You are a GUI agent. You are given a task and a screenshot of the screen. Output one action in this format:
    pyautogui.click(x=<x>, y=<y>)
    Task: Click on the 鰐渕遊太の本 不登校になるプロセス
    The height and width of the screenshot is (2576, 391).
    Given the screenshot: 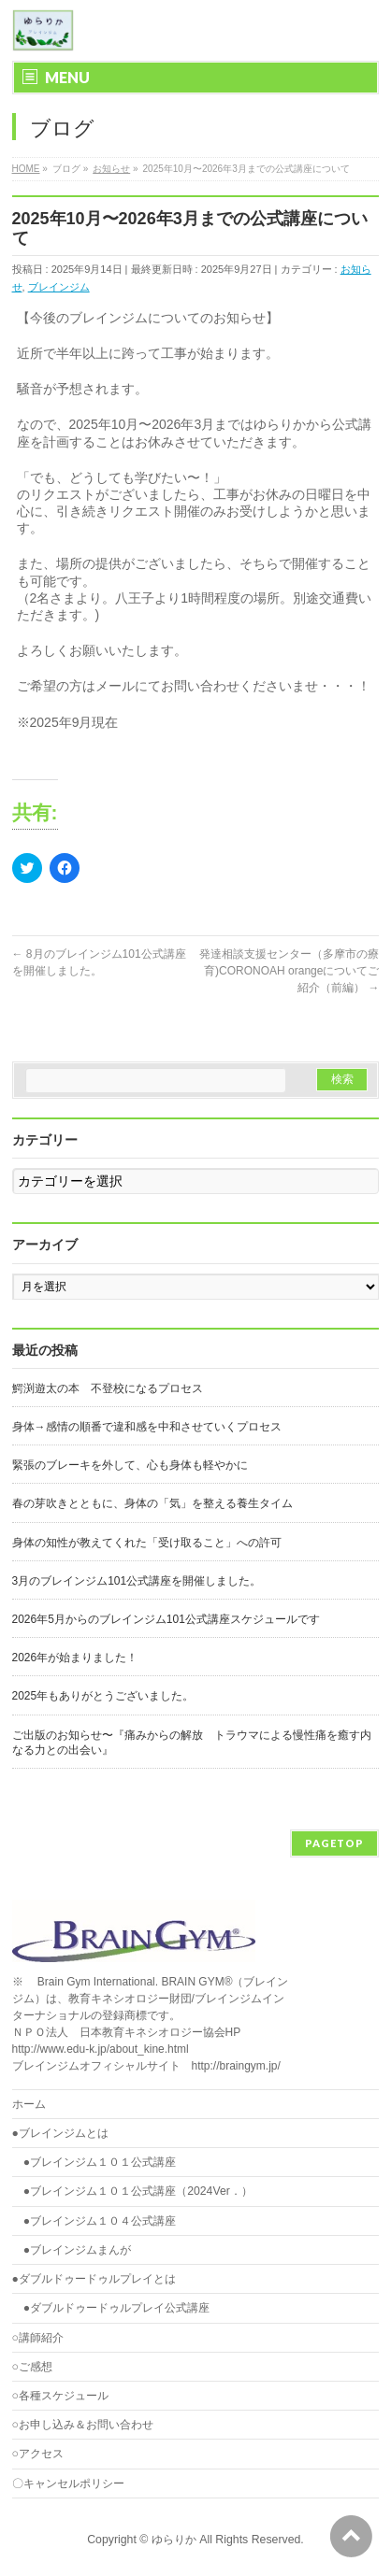 What is the action you would take?
    pyautogui.click(x=107, y=1388)
    